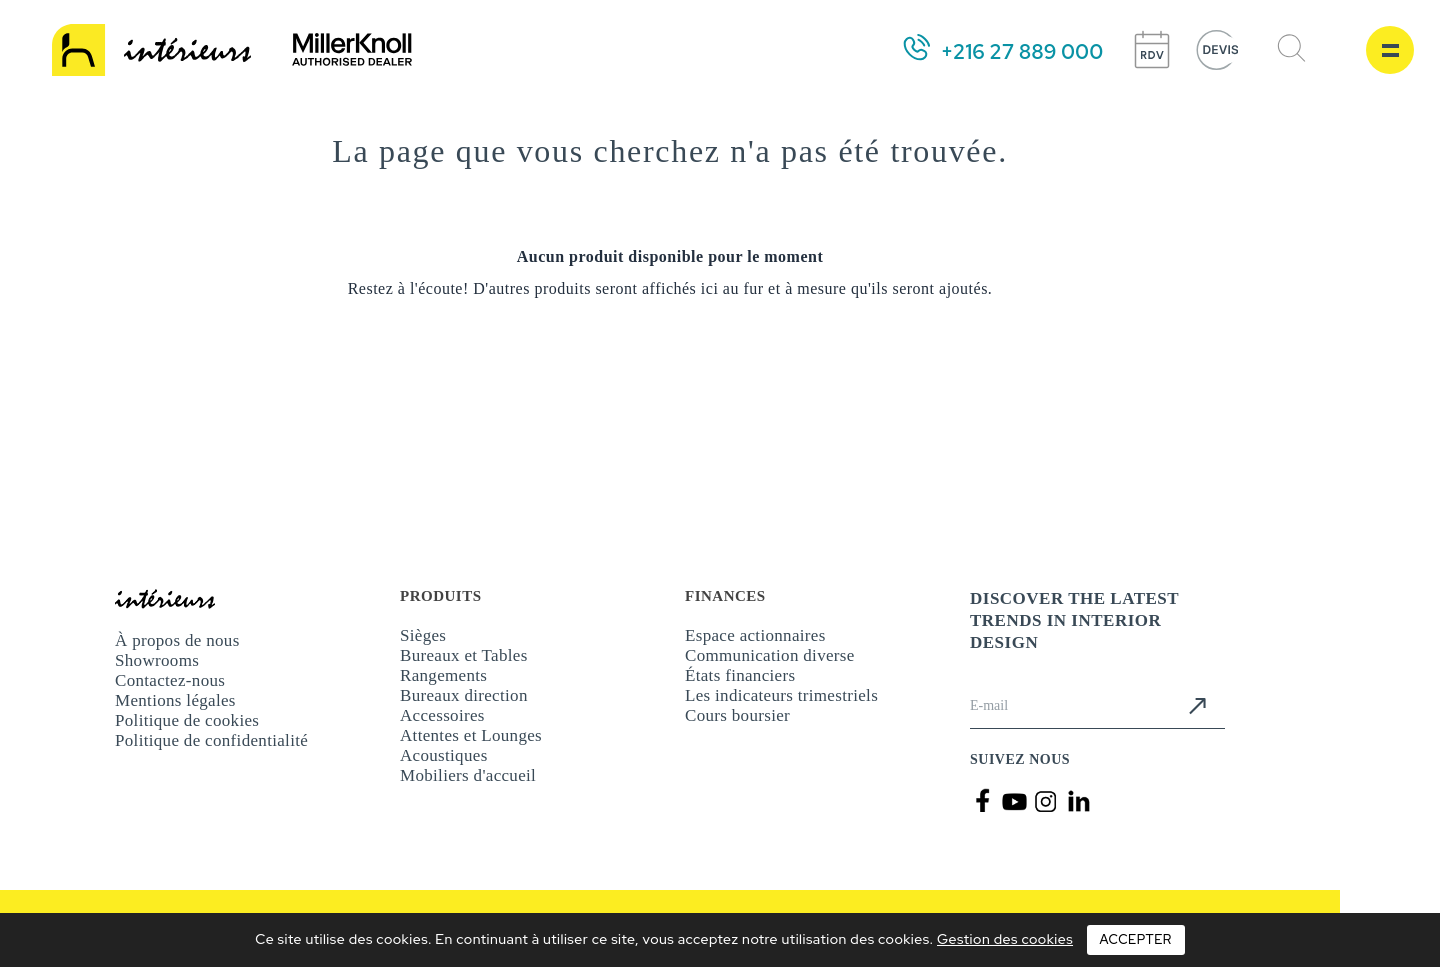 Image resolution: width=1440 pixels, height=967 pixels. I want to click on À propos de nous, so click(177, 640).